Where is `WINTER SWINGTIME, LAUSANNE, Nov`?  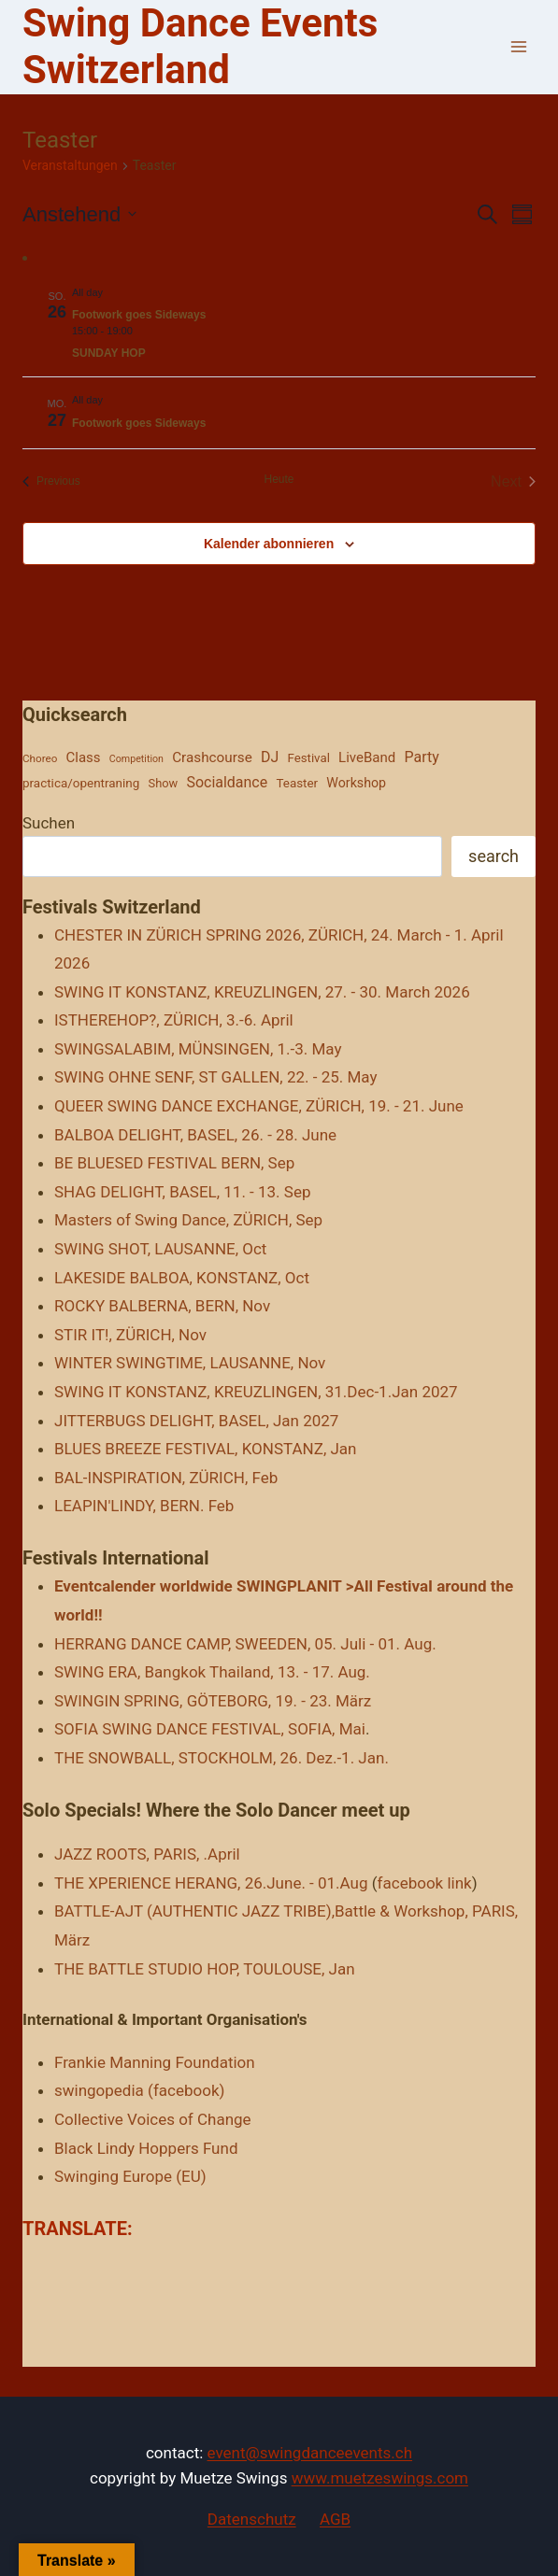 WINTER SWINGTIME, LAUSANNE, Nov is located at coordinates (189, 1362).